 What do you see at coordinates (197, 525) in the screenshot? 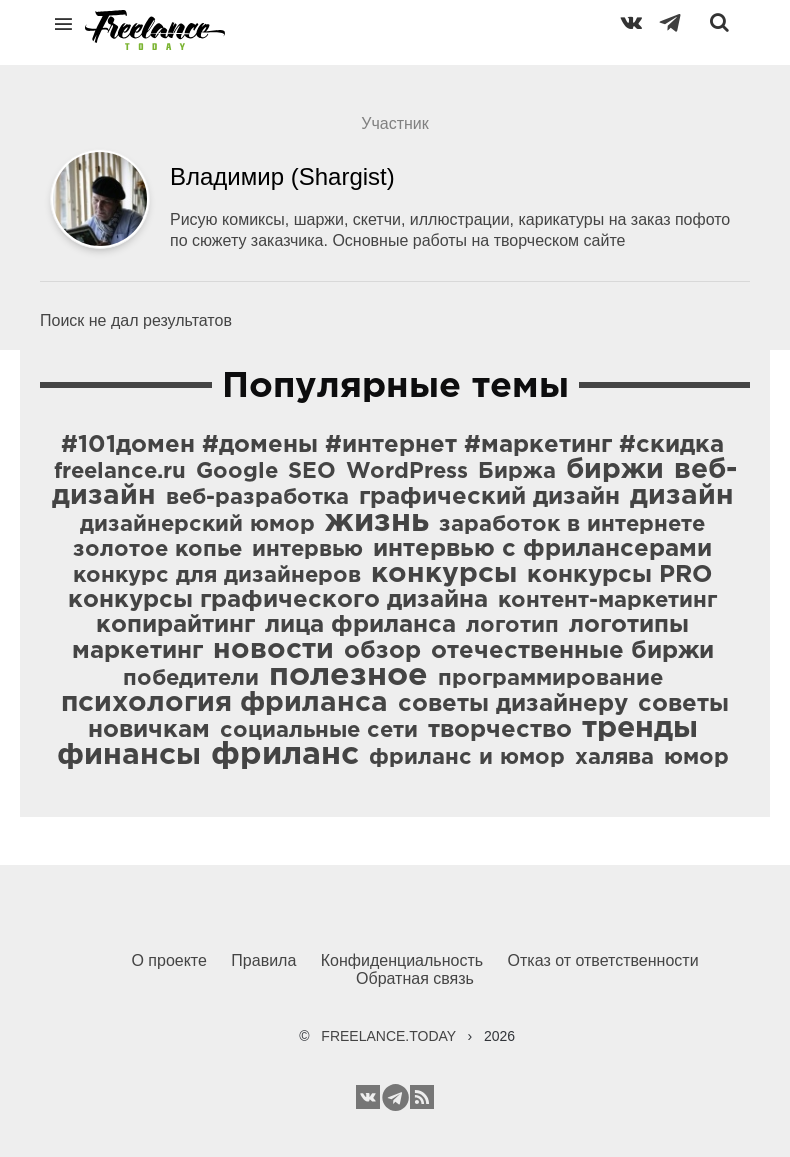
I see `дизайнерский юмор` at bounding box center [197, 525].